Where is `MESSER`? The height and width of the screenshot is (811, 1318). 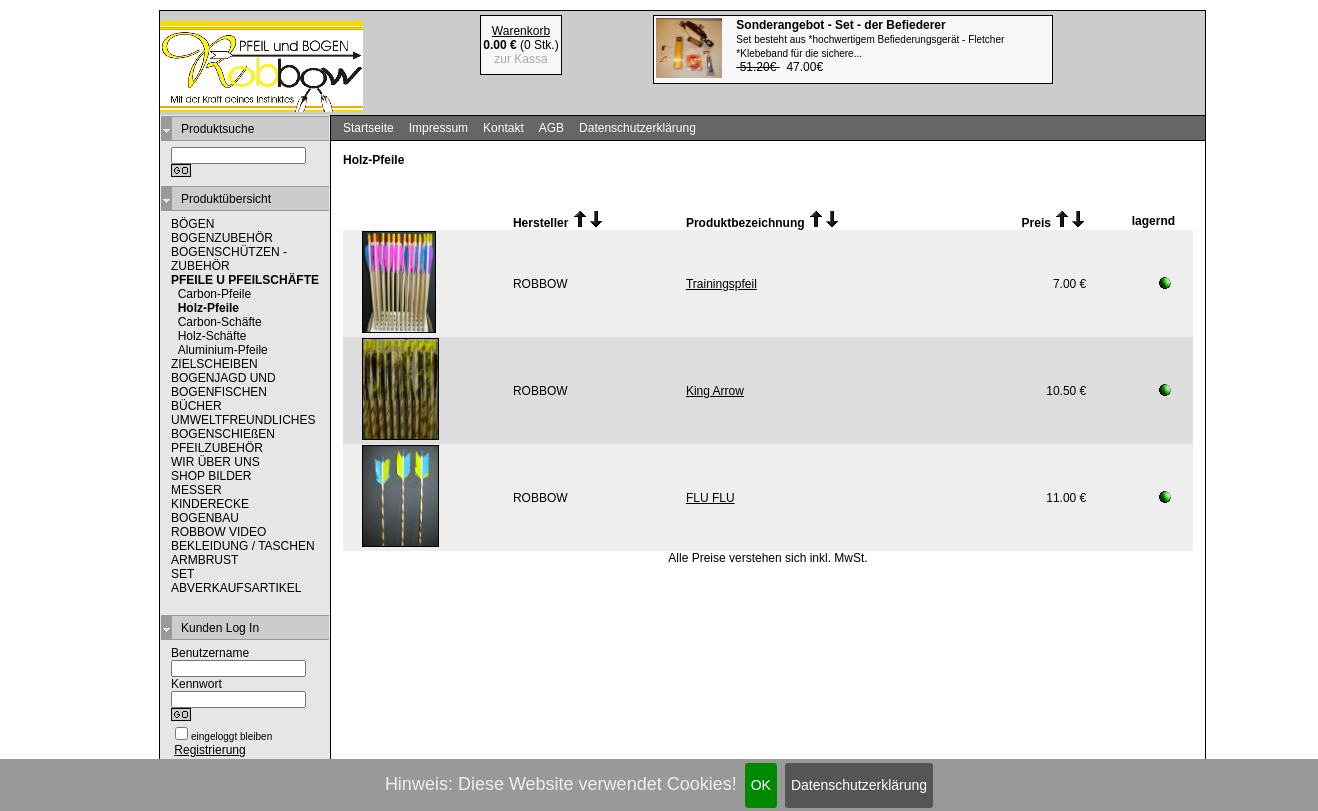 MESSER is located at coordinates (196, 490).